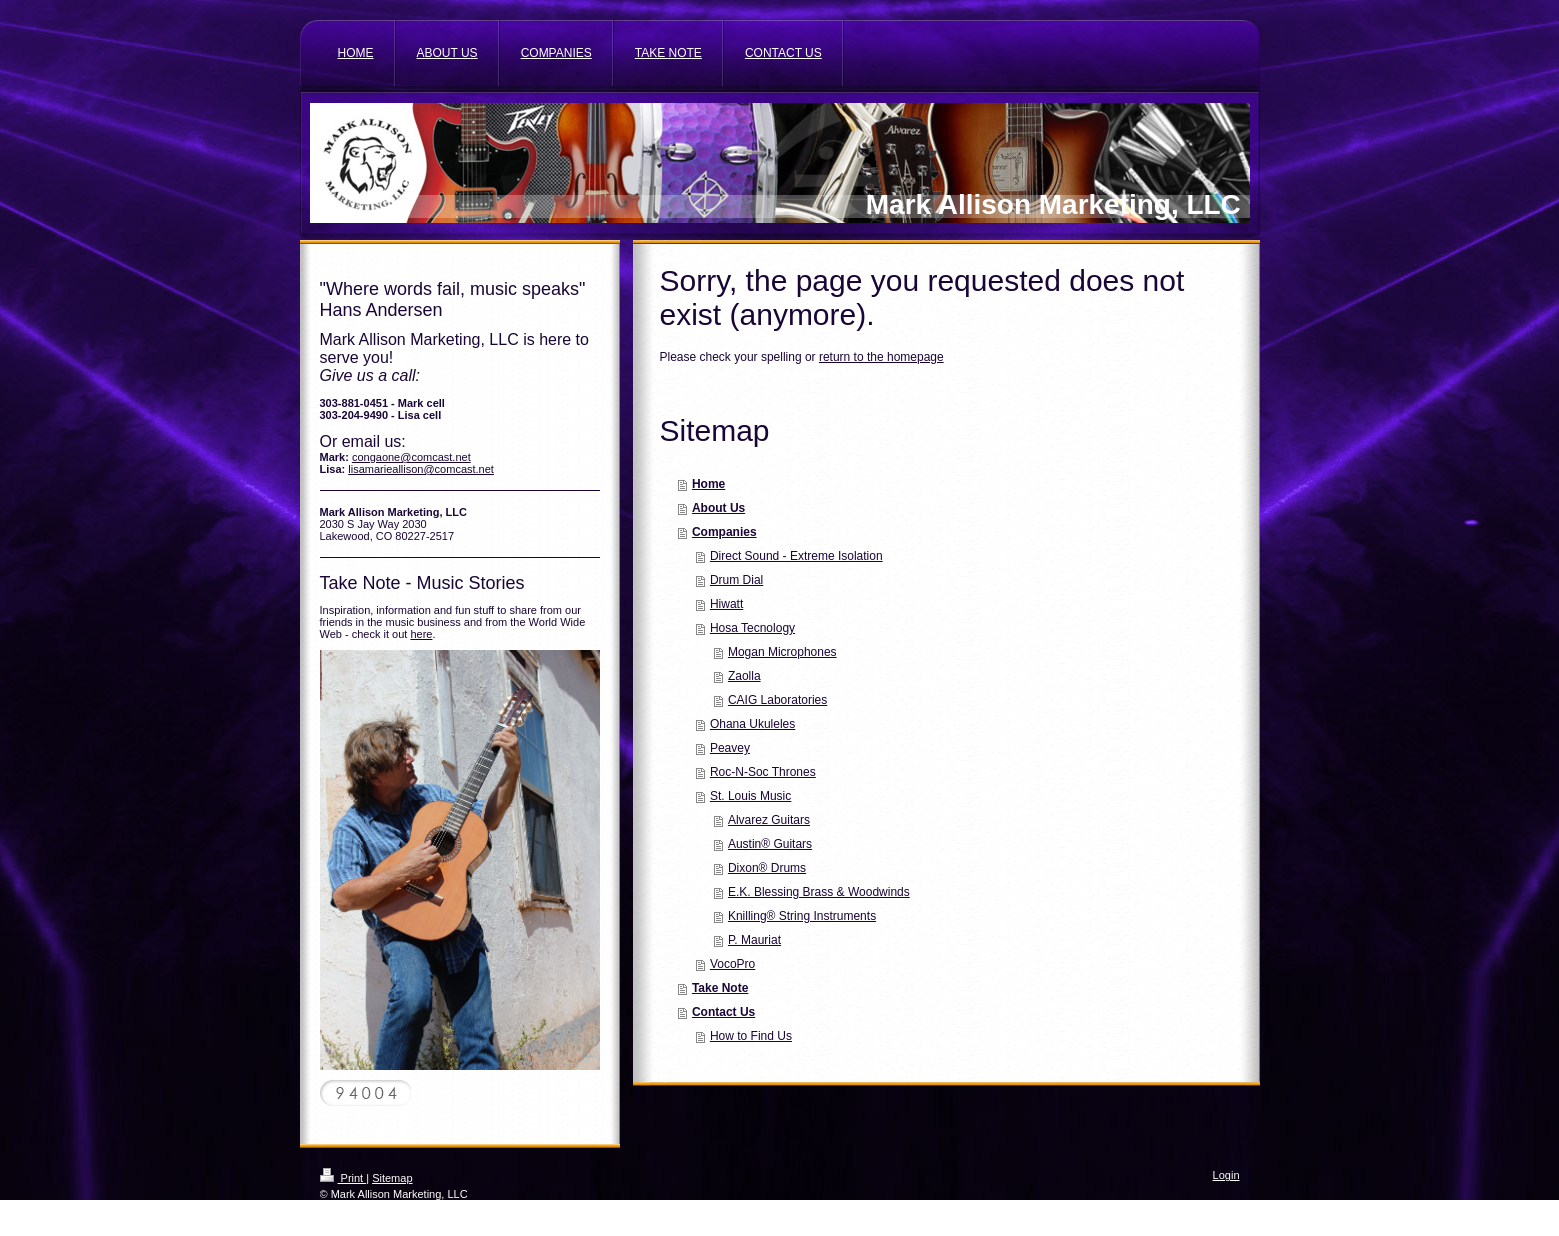 This screenshot has width=1559, height=1236. What do you see at coordinates (752, 628) in the screenshot?
I see `Hosa Tecnology` at bounding box center [752, 628].